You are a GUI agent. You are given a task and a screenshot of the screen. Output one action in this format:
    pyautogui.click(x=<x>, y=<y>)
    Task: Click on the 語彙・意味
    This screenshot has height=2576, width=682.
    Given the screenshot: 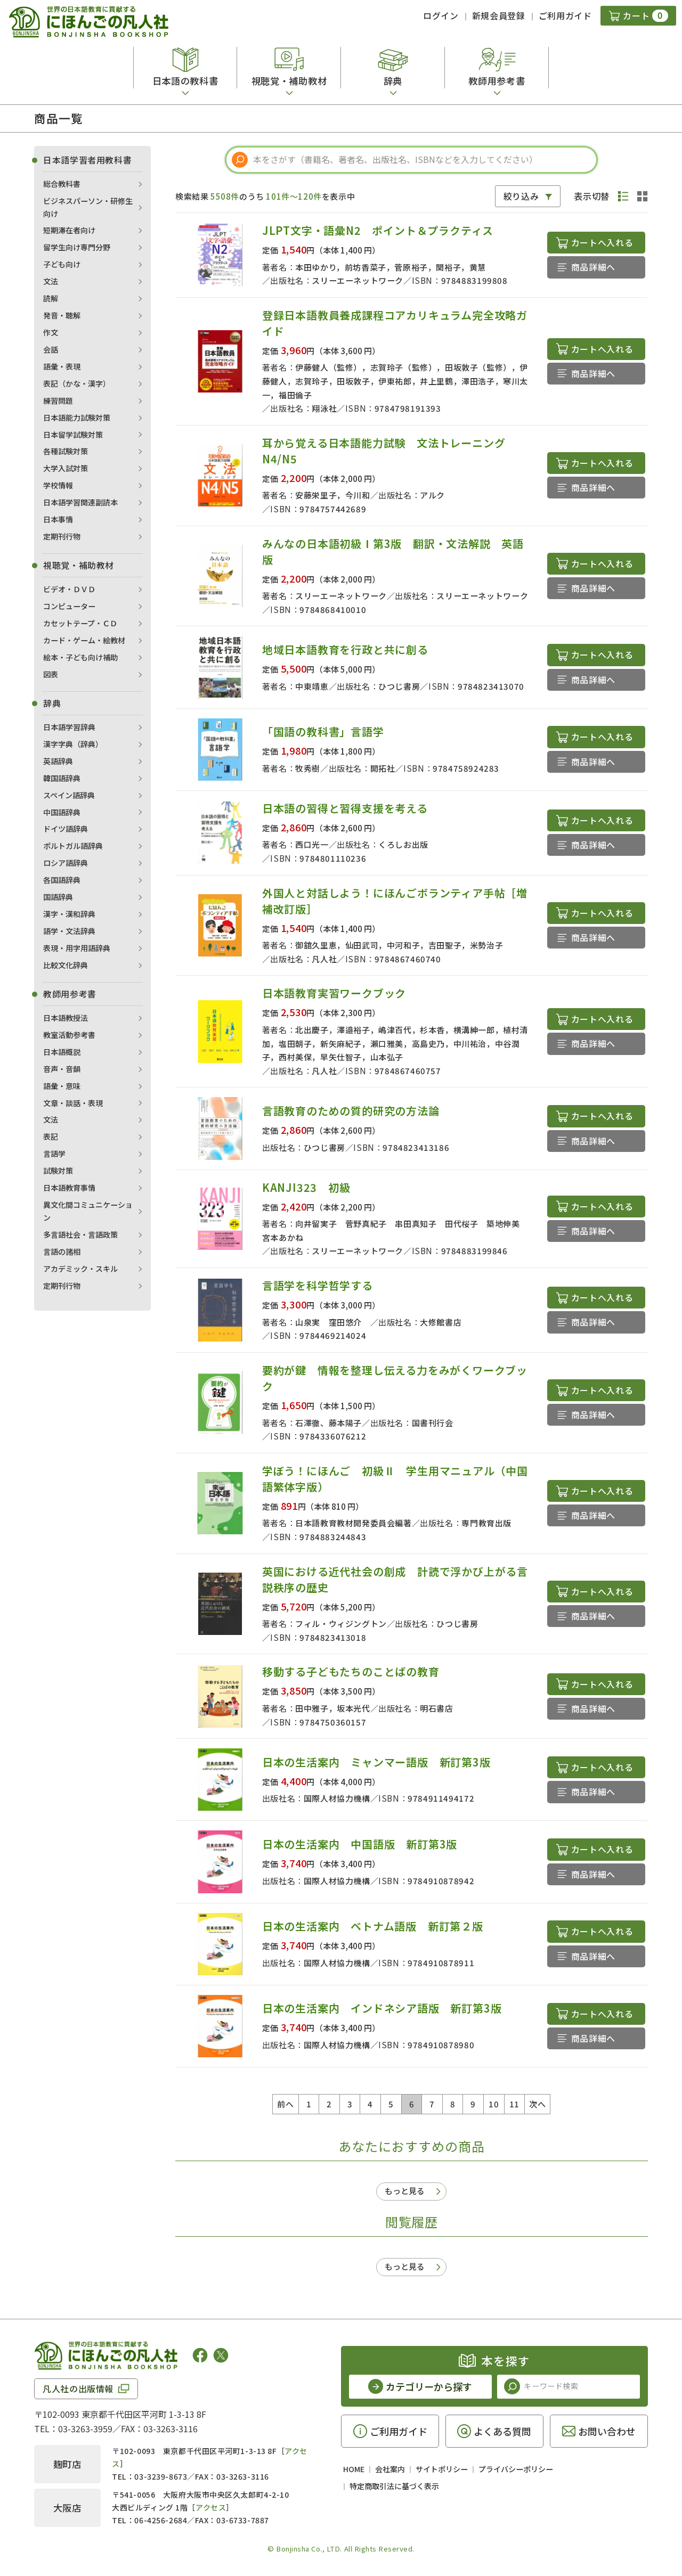 What is the action you would take?
    pyautogui.click(x=61, y=1086)
    